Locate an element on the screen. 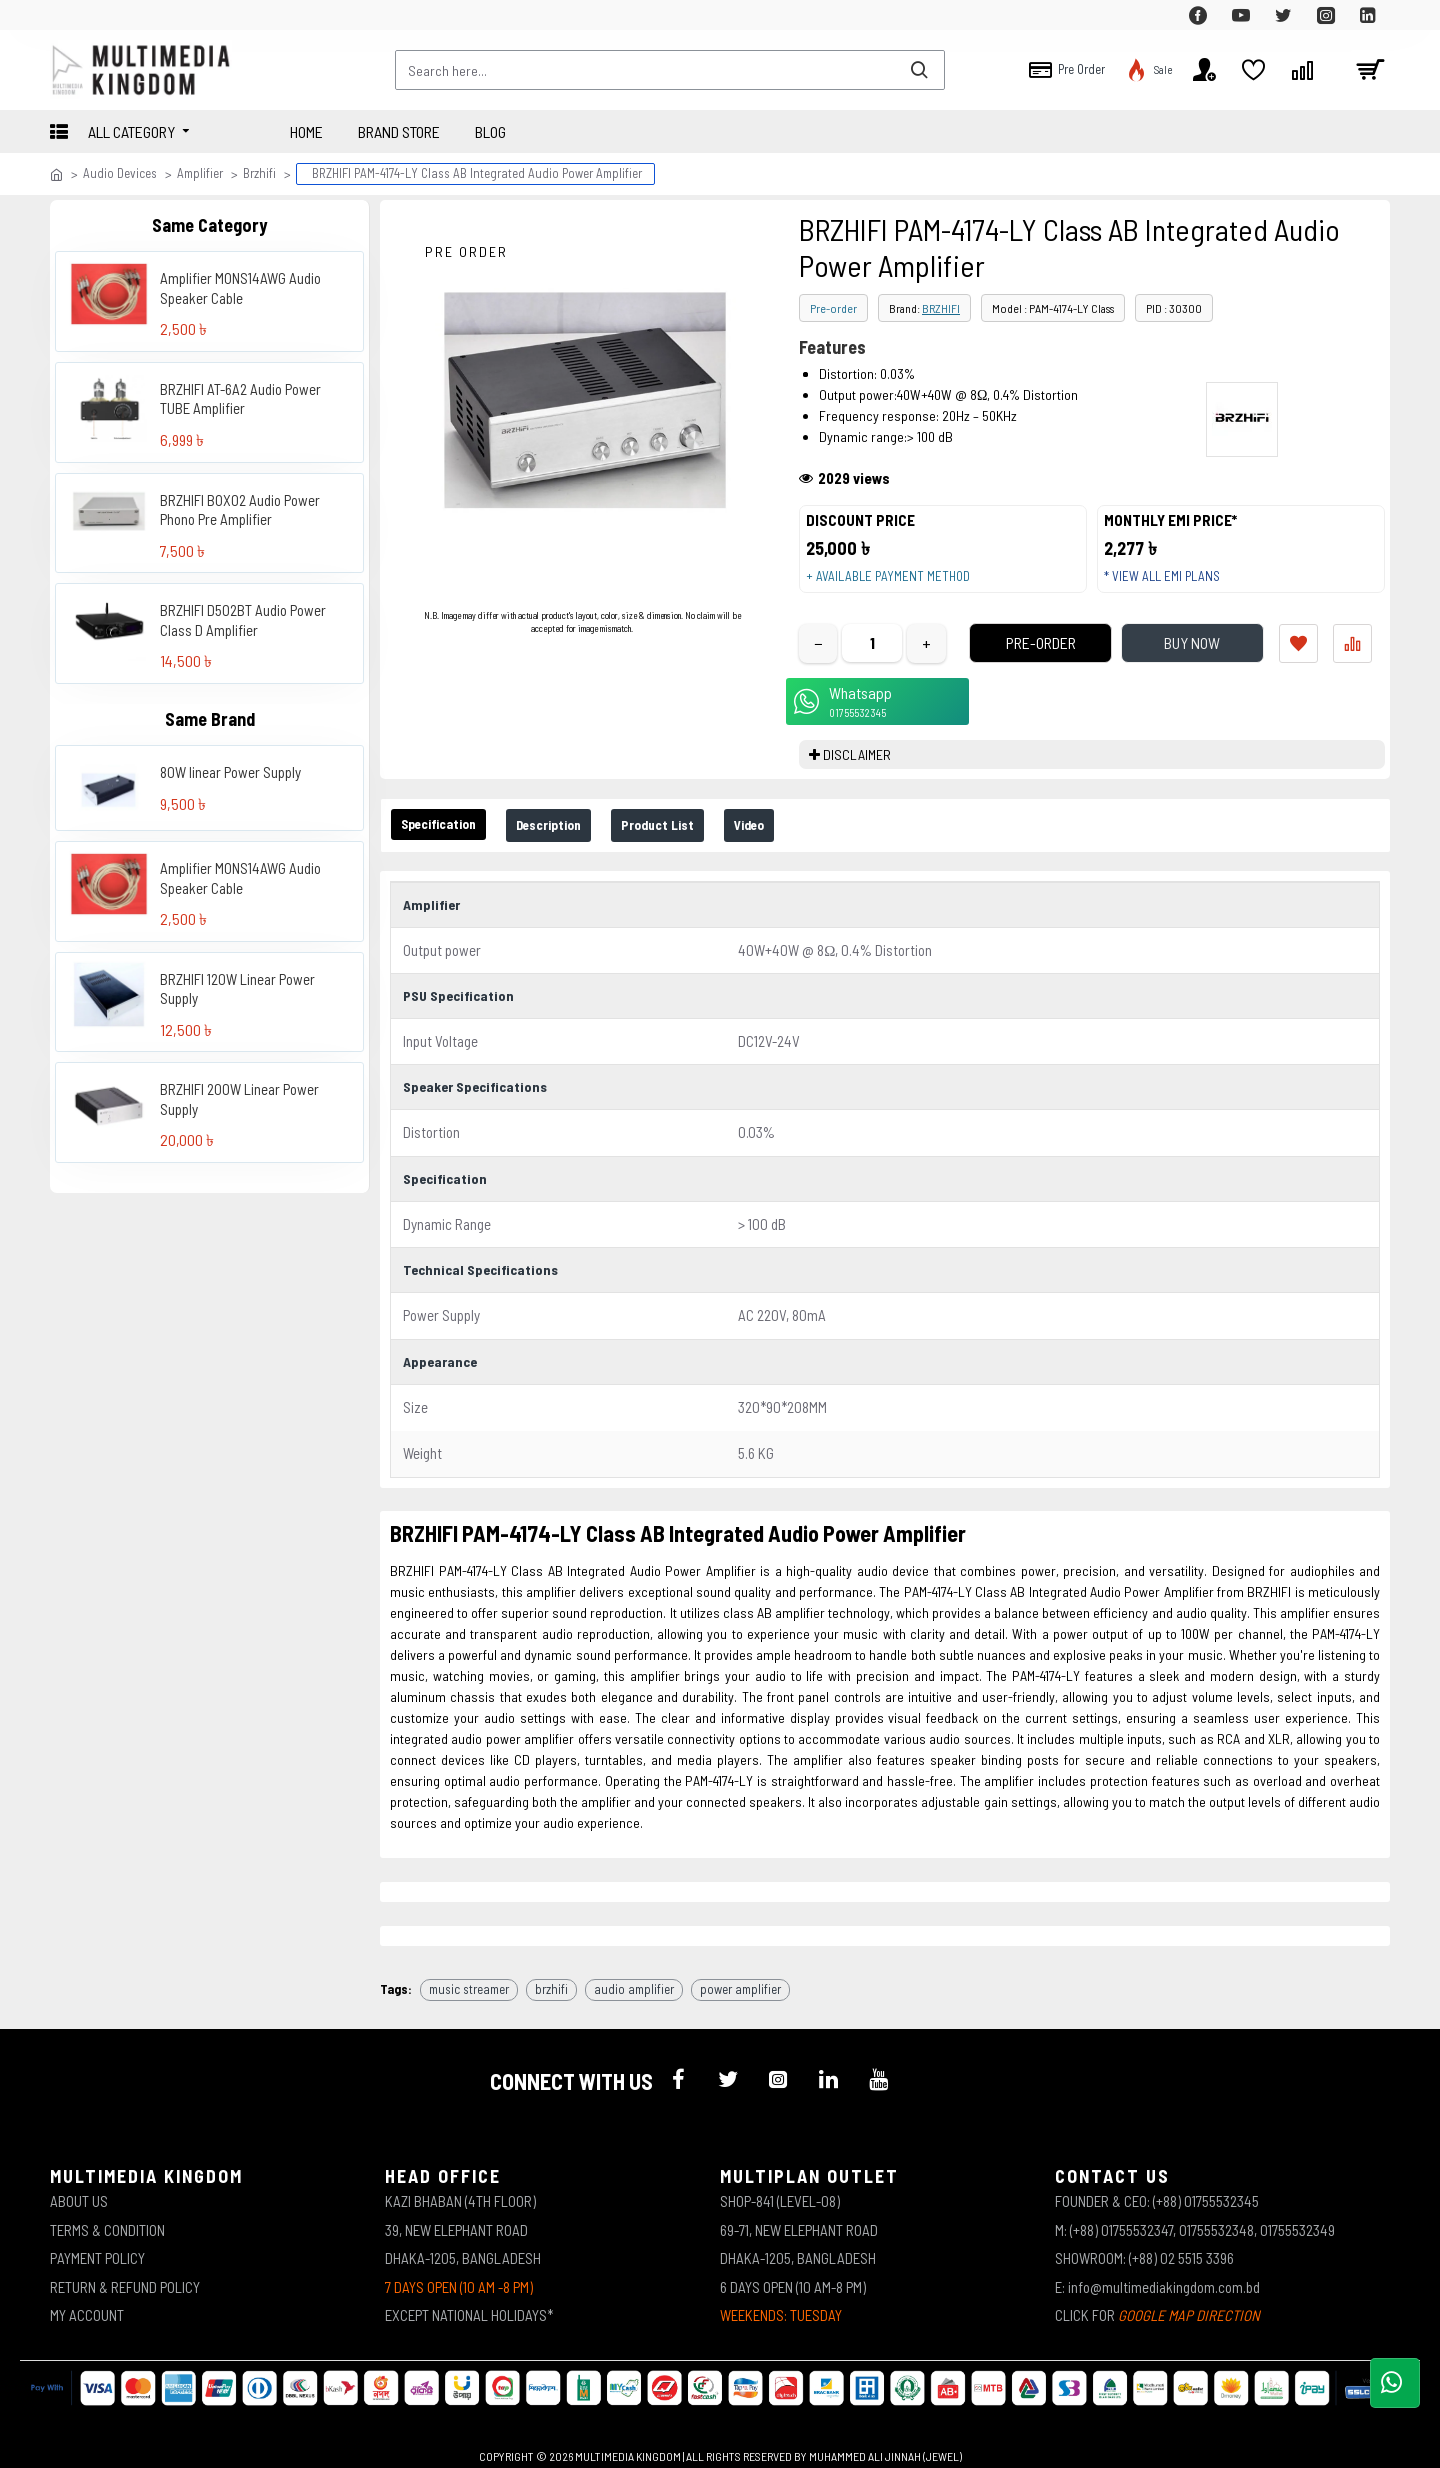 The image size is (1440, 2468). BRZHIFI is located at coordinates (941, 308).